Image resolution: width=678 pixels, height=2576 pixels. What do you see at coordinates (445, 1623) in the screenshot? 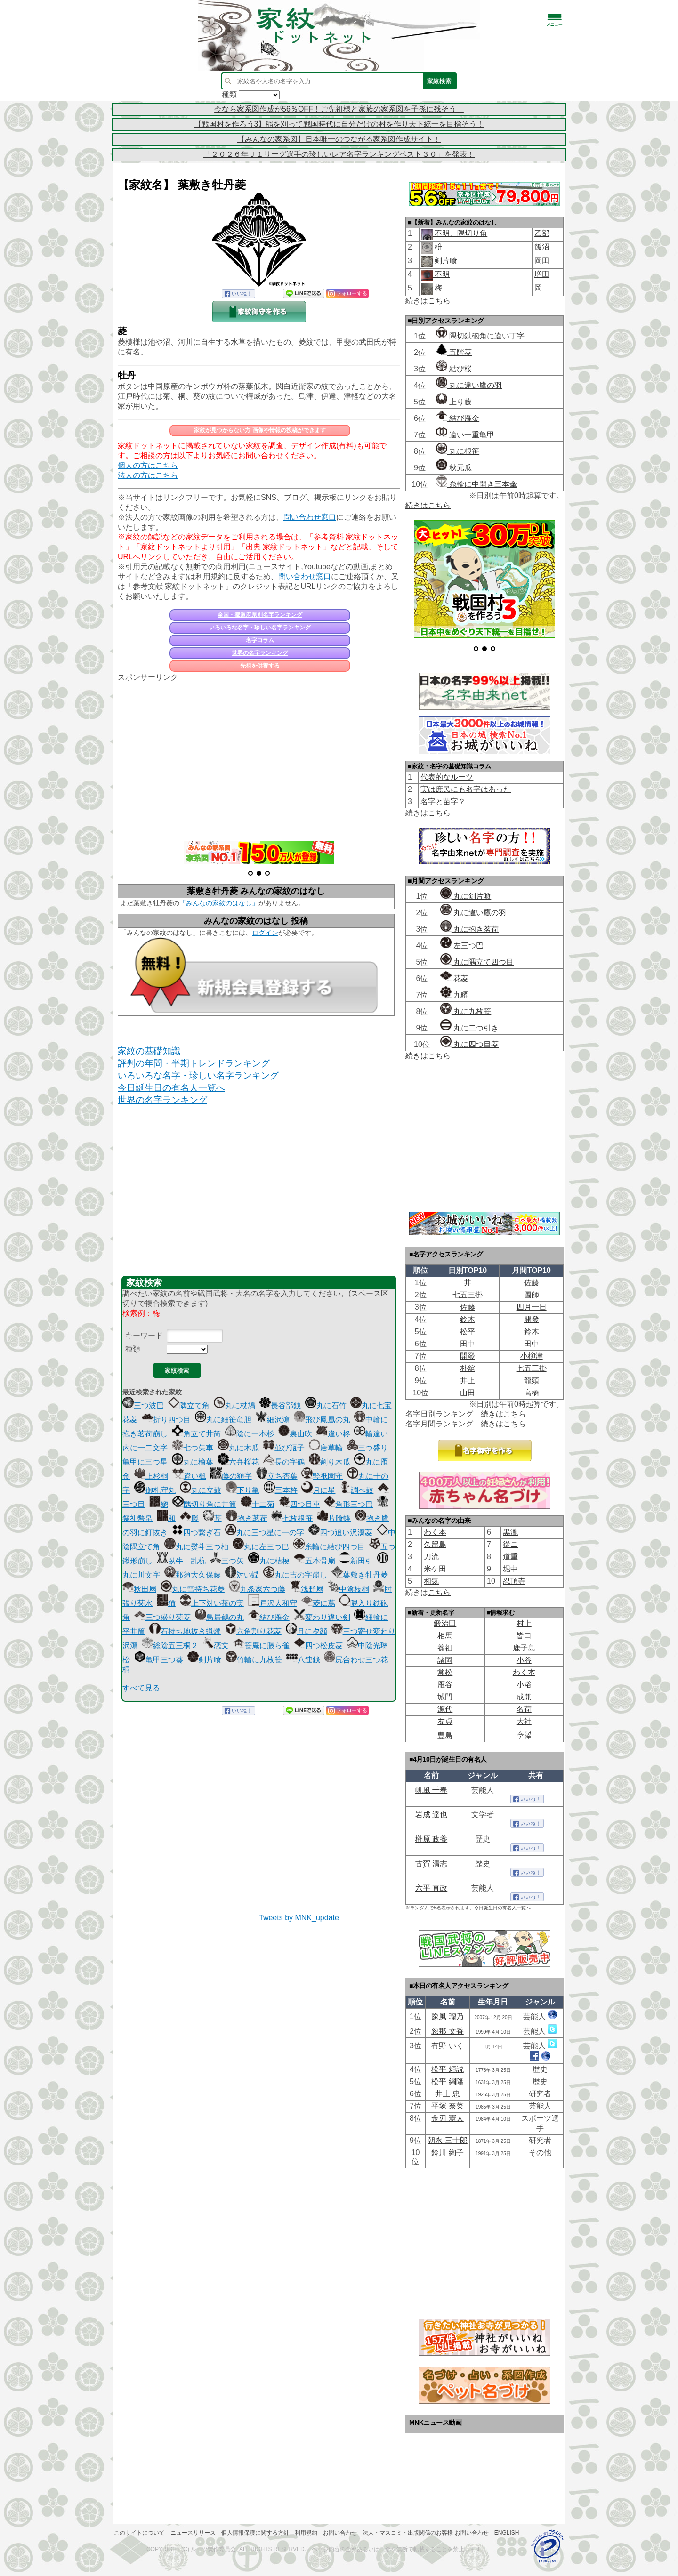
I see `鍛治田` at bounding box center [445, 1623].